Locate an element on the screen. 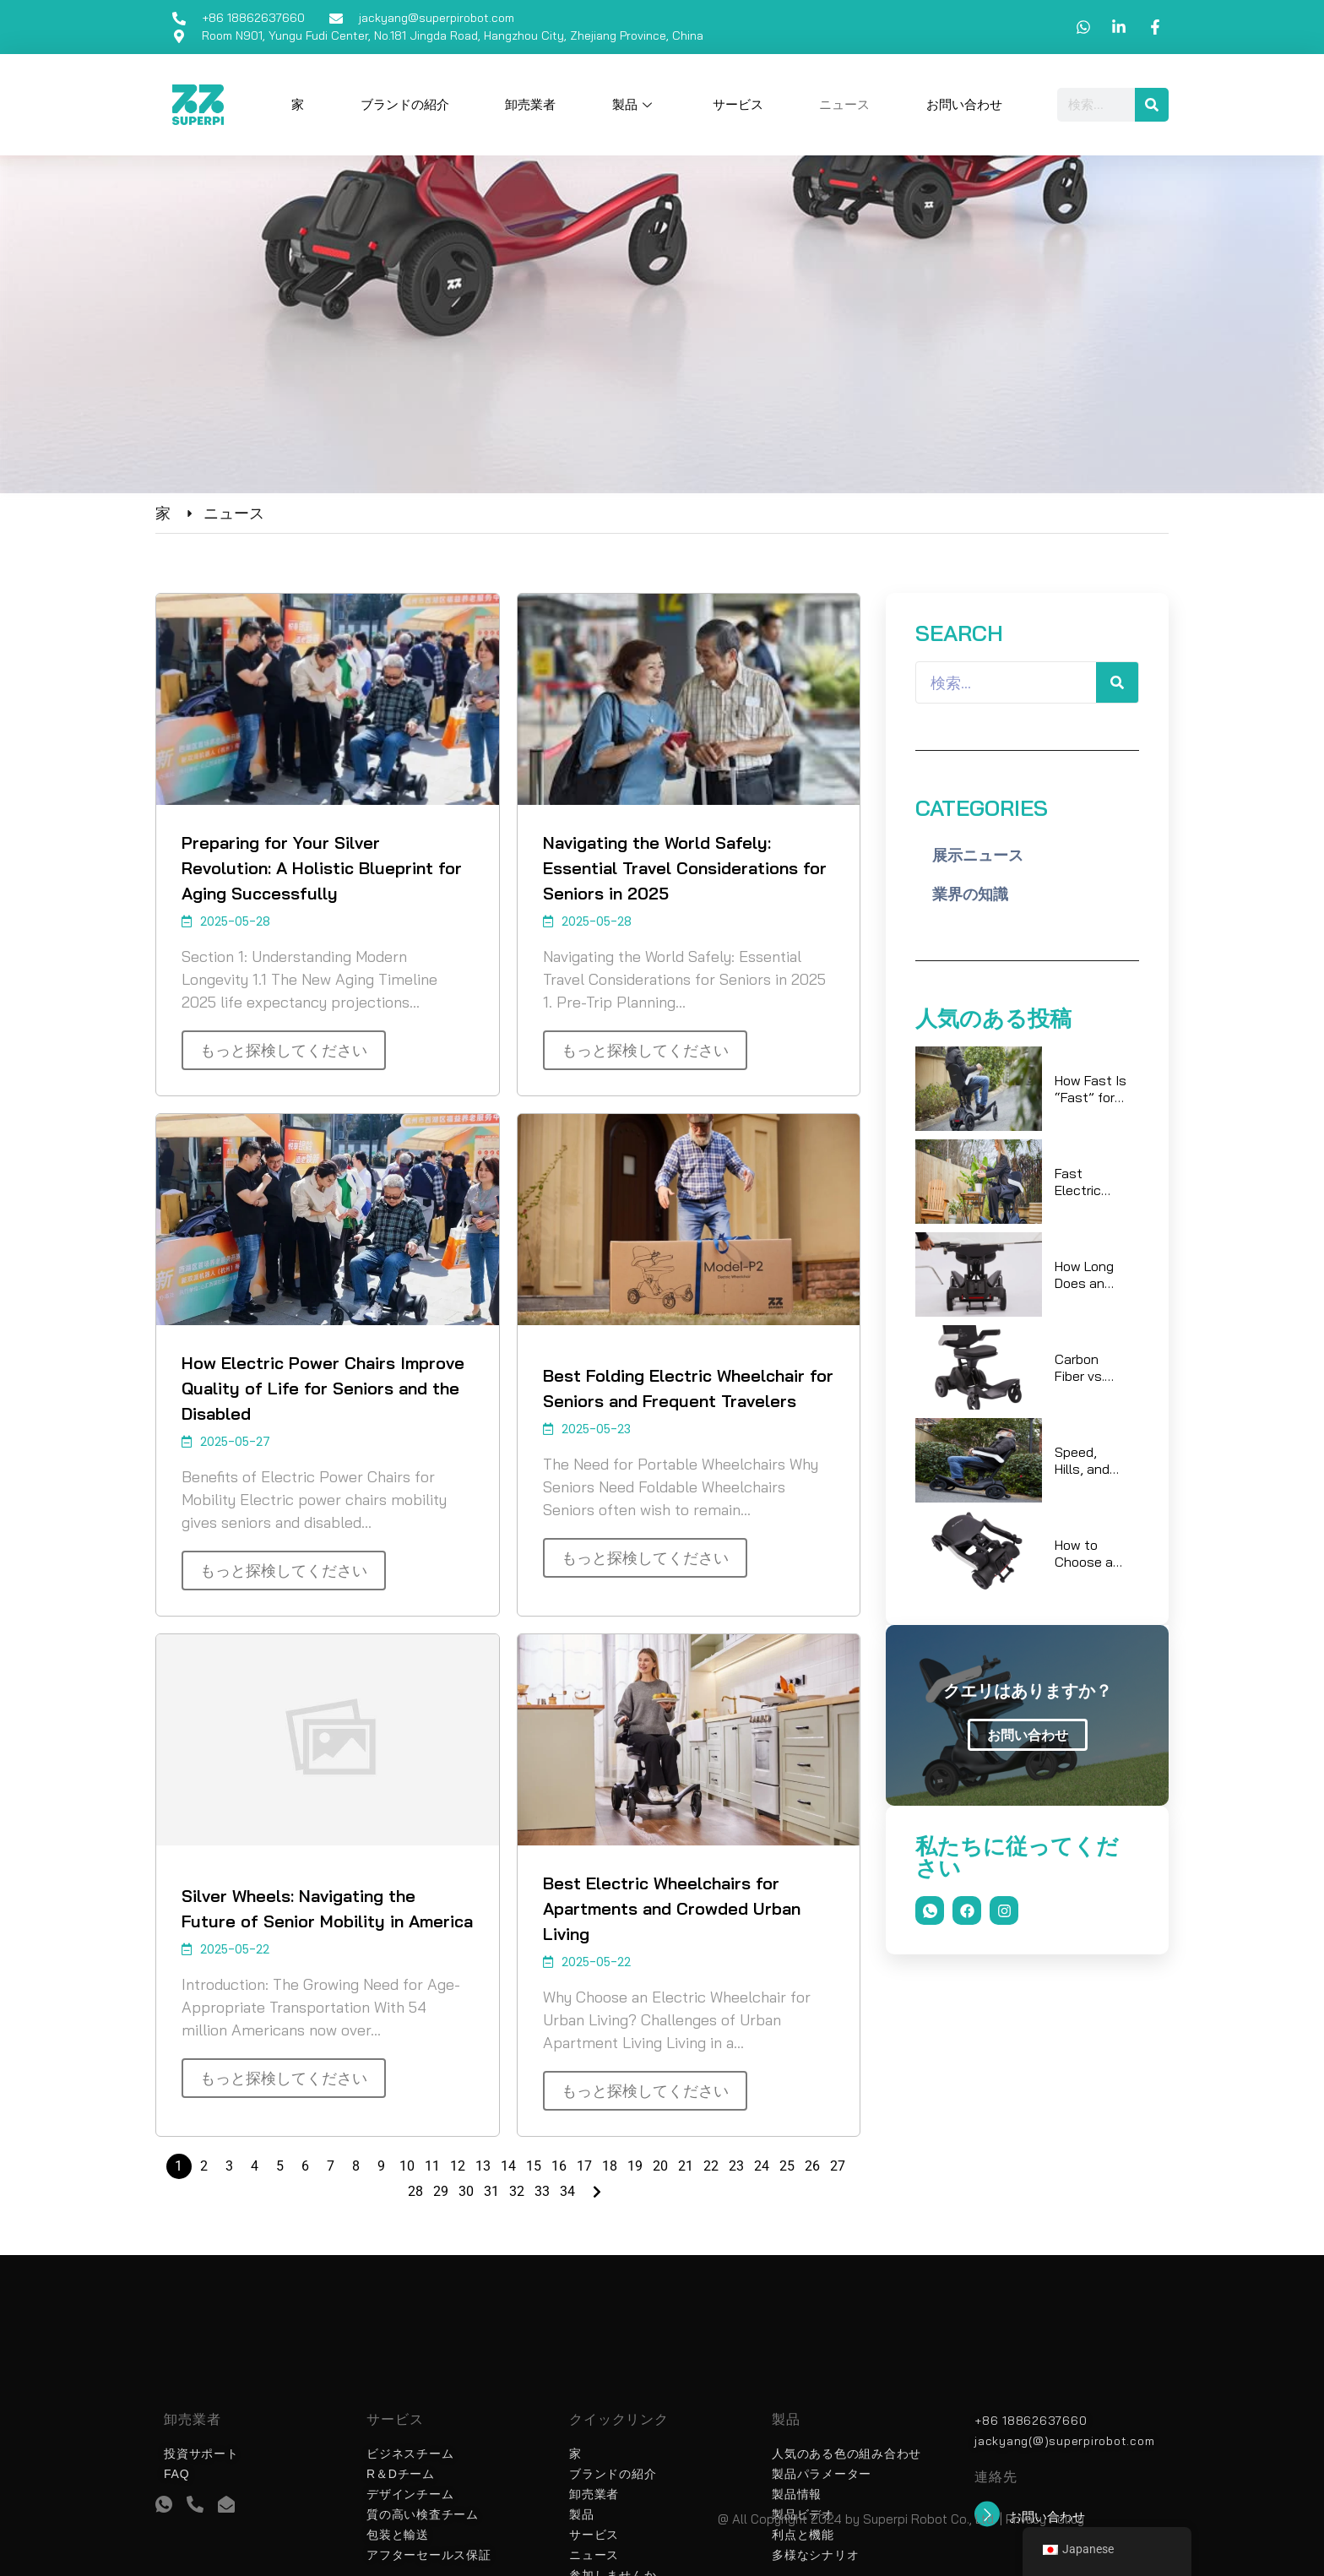 The width and height of the screenshot is (1324, 2576). 25 [ページ 25] is located at coordinates (787, 2166).